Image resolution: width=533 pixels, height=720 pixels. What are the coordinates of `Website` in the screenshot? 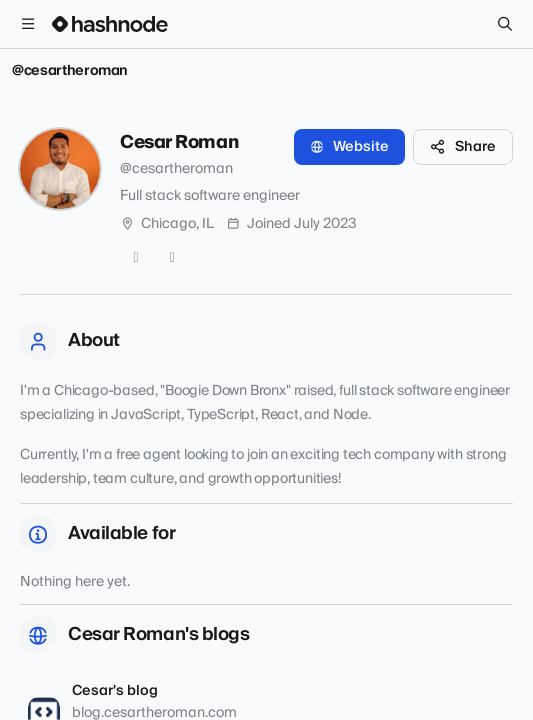 It's located at (349, 147).